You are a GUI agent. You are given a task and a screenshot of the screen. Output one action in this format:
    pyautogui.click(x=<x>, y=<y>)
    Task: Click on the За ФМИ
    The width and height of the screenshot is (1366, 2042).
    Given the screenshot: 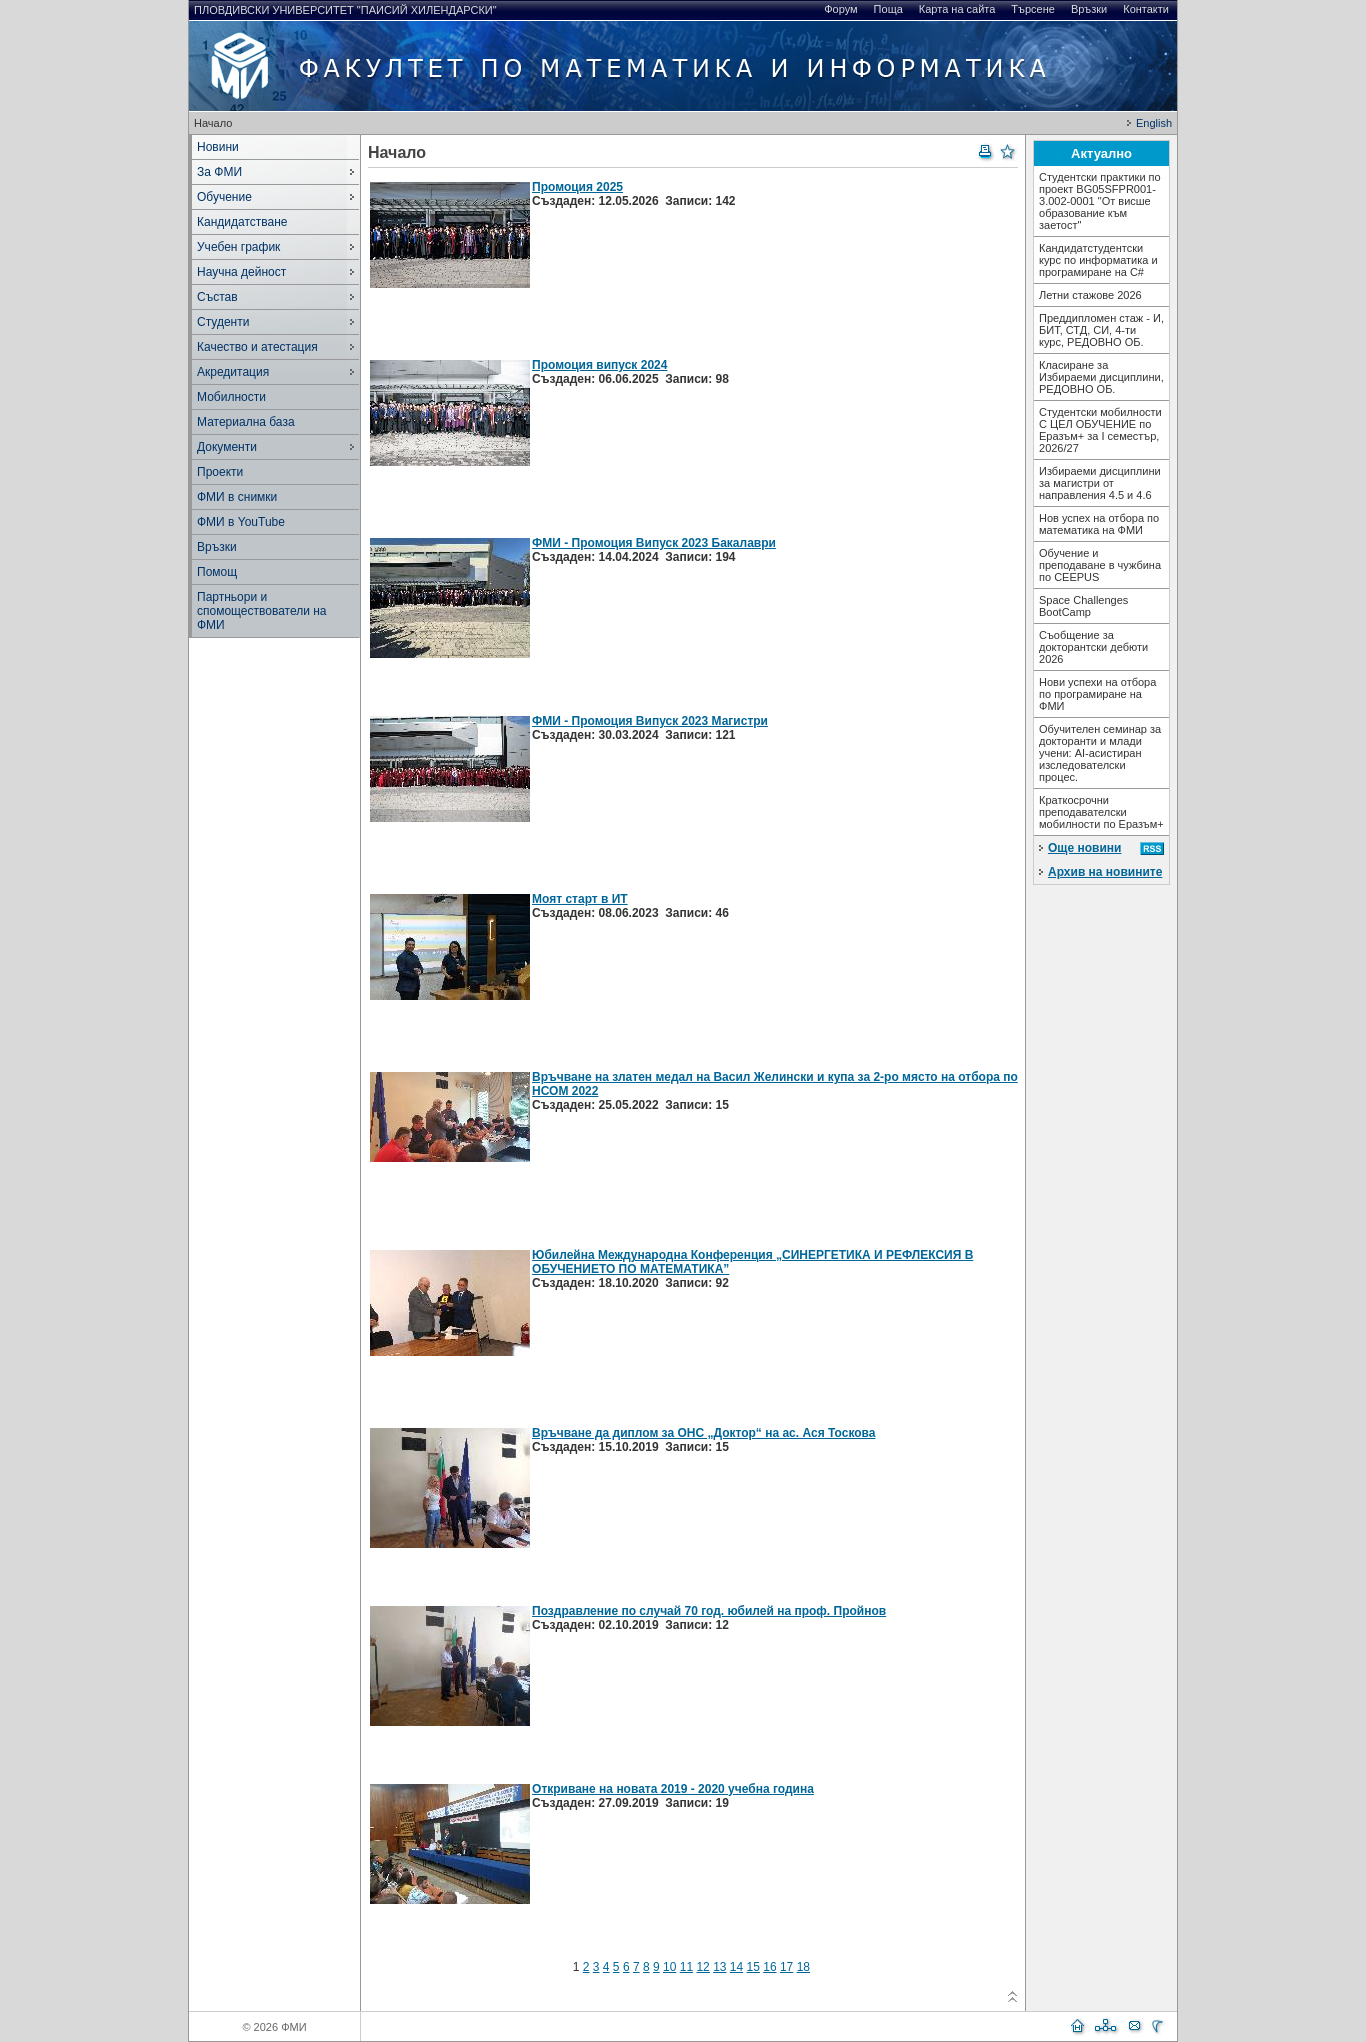 What is the action you would take?
    pyautogui.click(x=219, y=172)
    